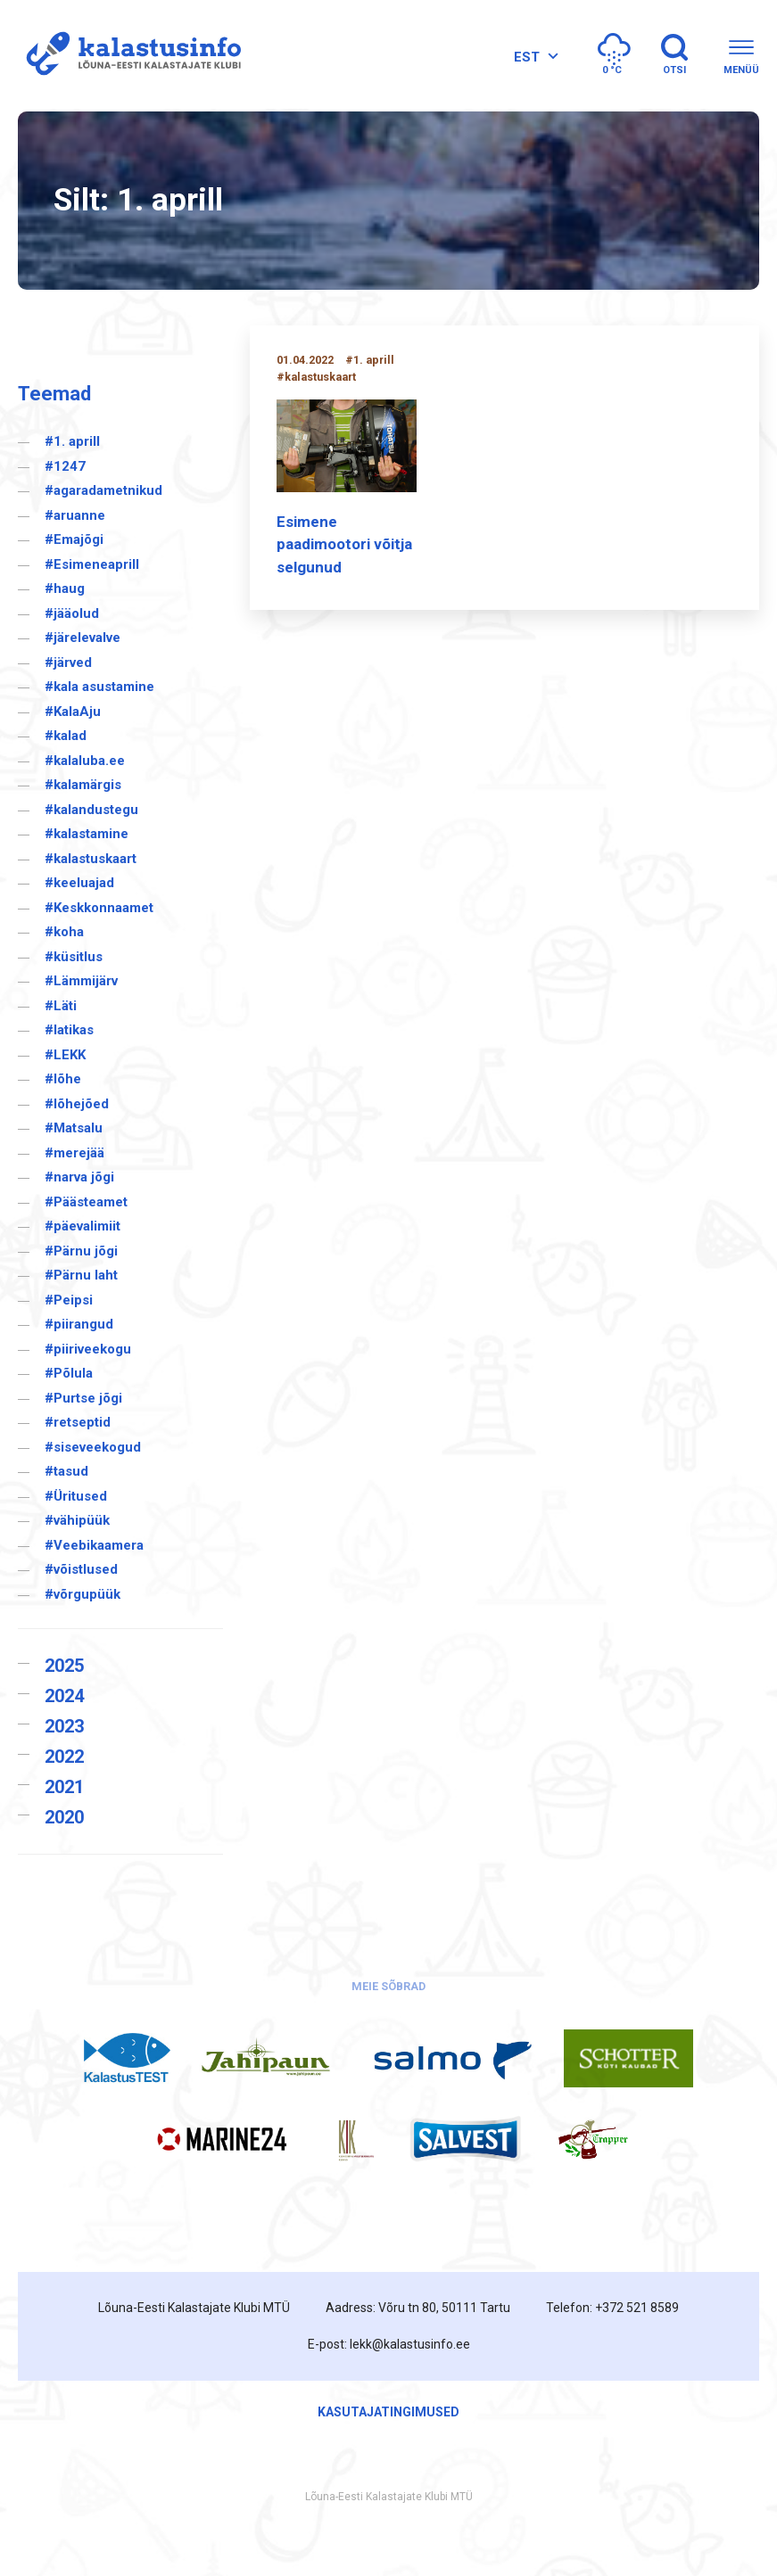 The height and width of the screenshot is (2576, 777). What do you see at coordinates (77, 1104) in the screenshot?
I see `#lõhejõed` at bounding box center [77, 1104].